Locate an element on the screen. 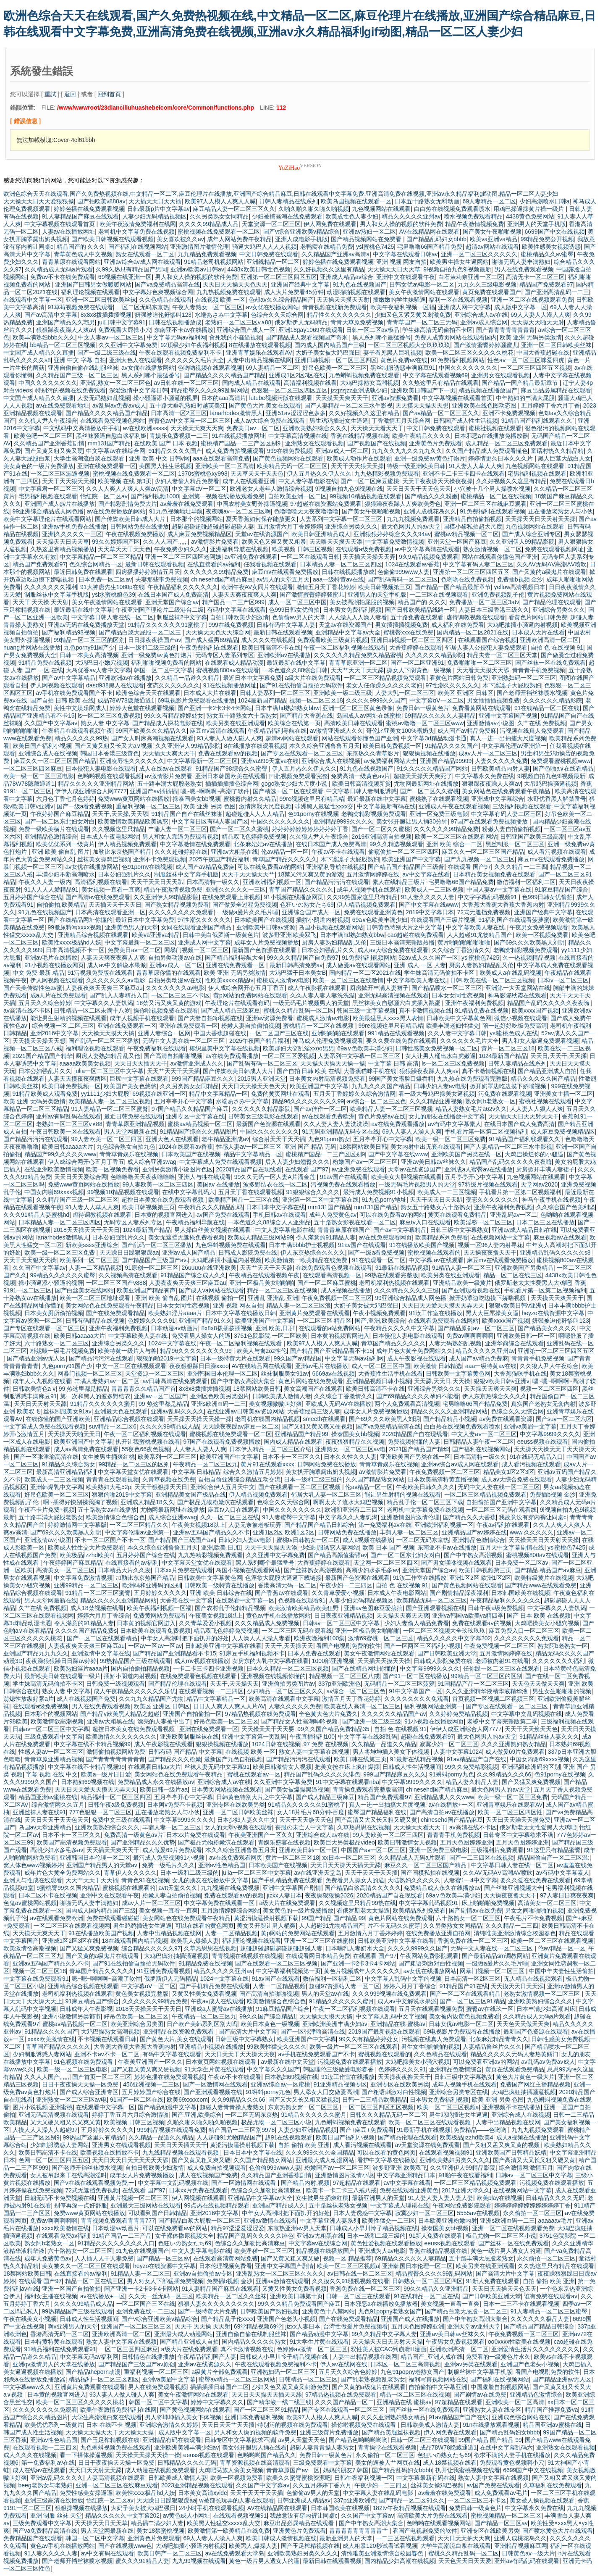  亚洲精品成人久久www is located at coordinates (444, 1797).